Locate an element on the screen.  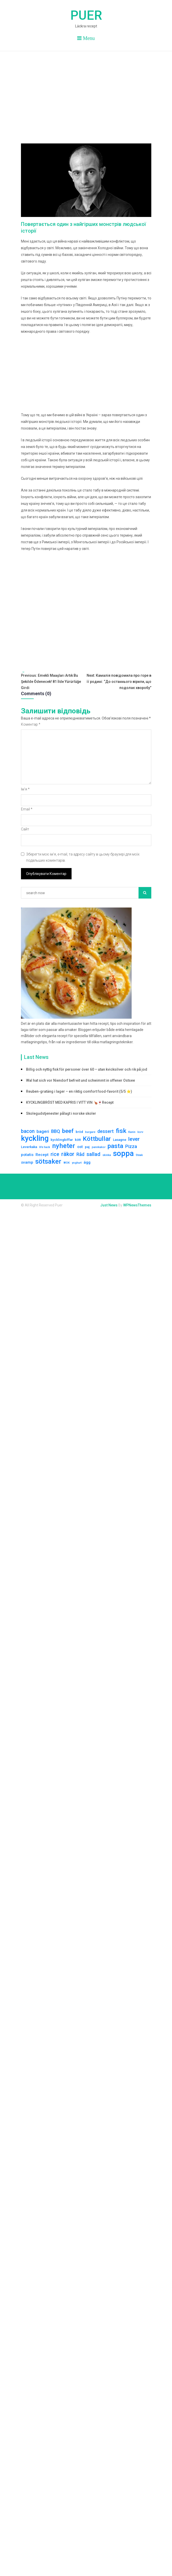
Billig och nyttig fisk för personer över 60 – utan kvicksilver och rik på jod is located at coordinates (86, 1069).